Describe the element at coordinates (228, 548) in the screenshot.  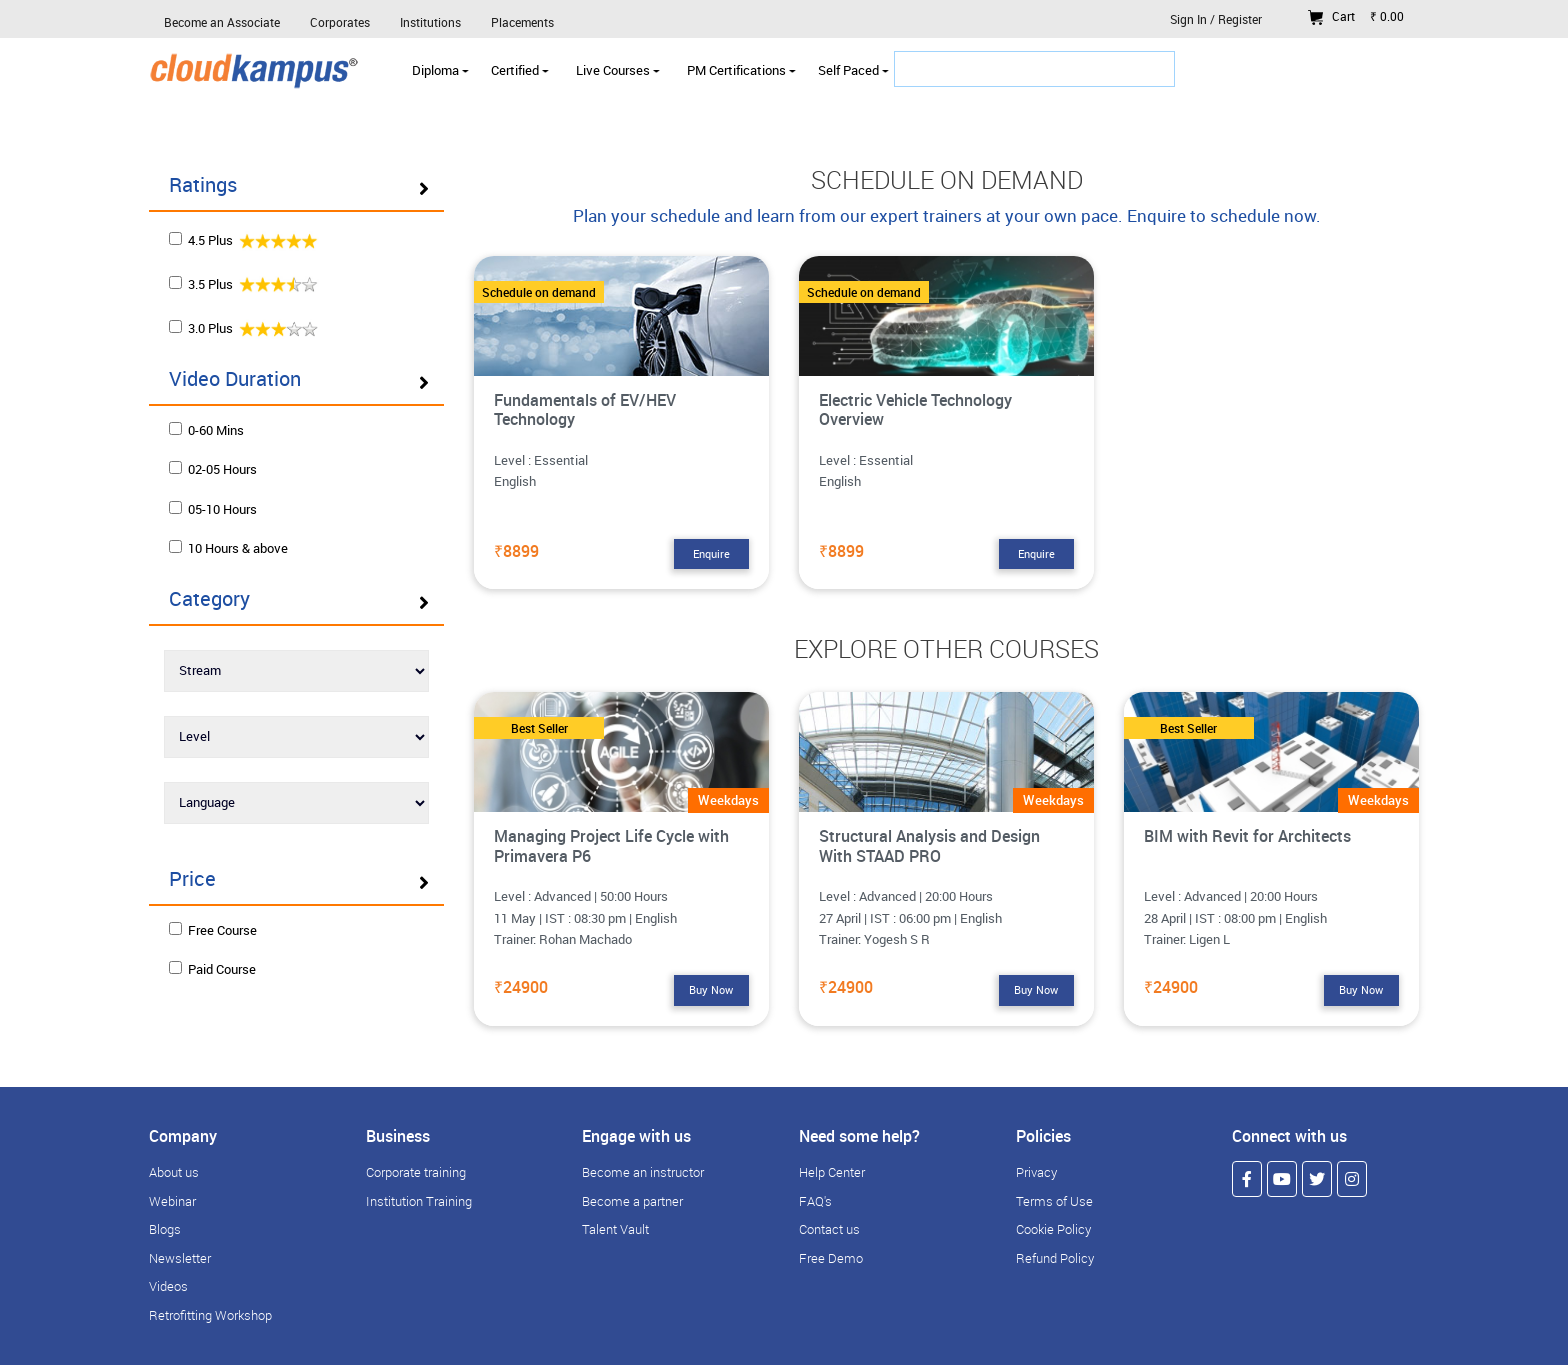
I see `10 Hours & above` at that location.